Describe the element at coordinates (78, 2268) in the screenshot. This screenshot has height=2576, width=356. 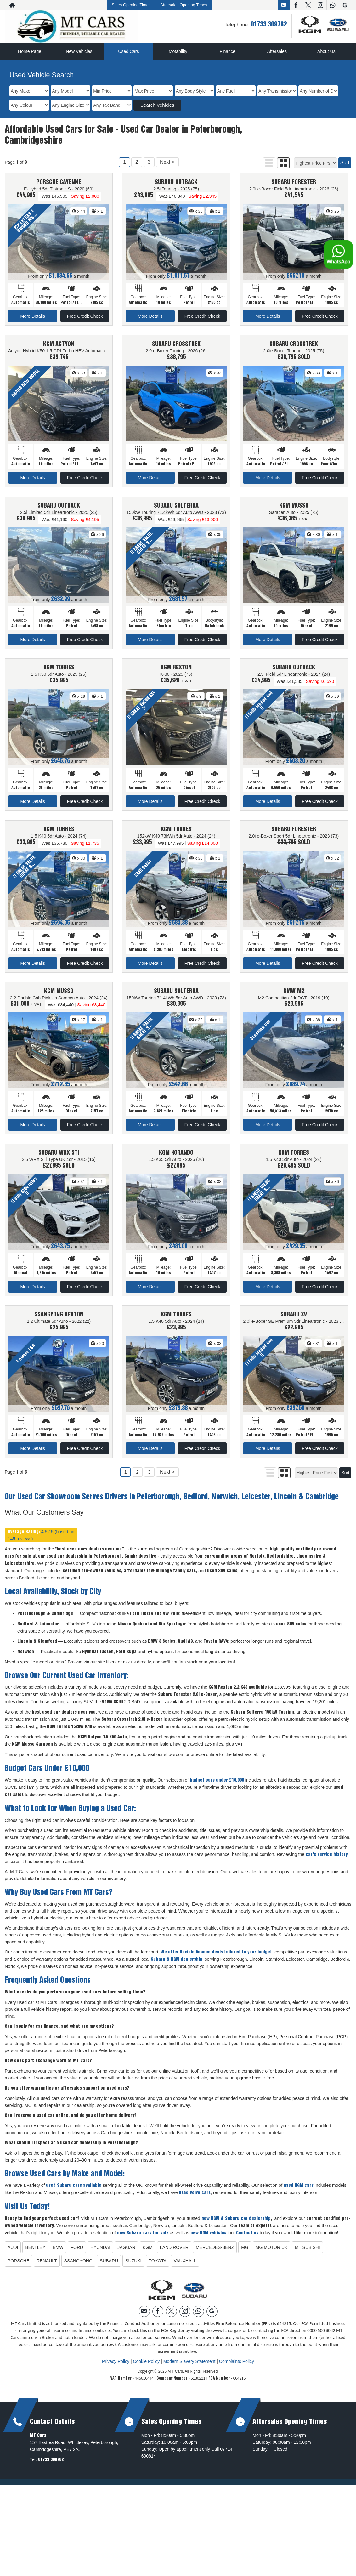
I see `SSANGYONG` at that location.